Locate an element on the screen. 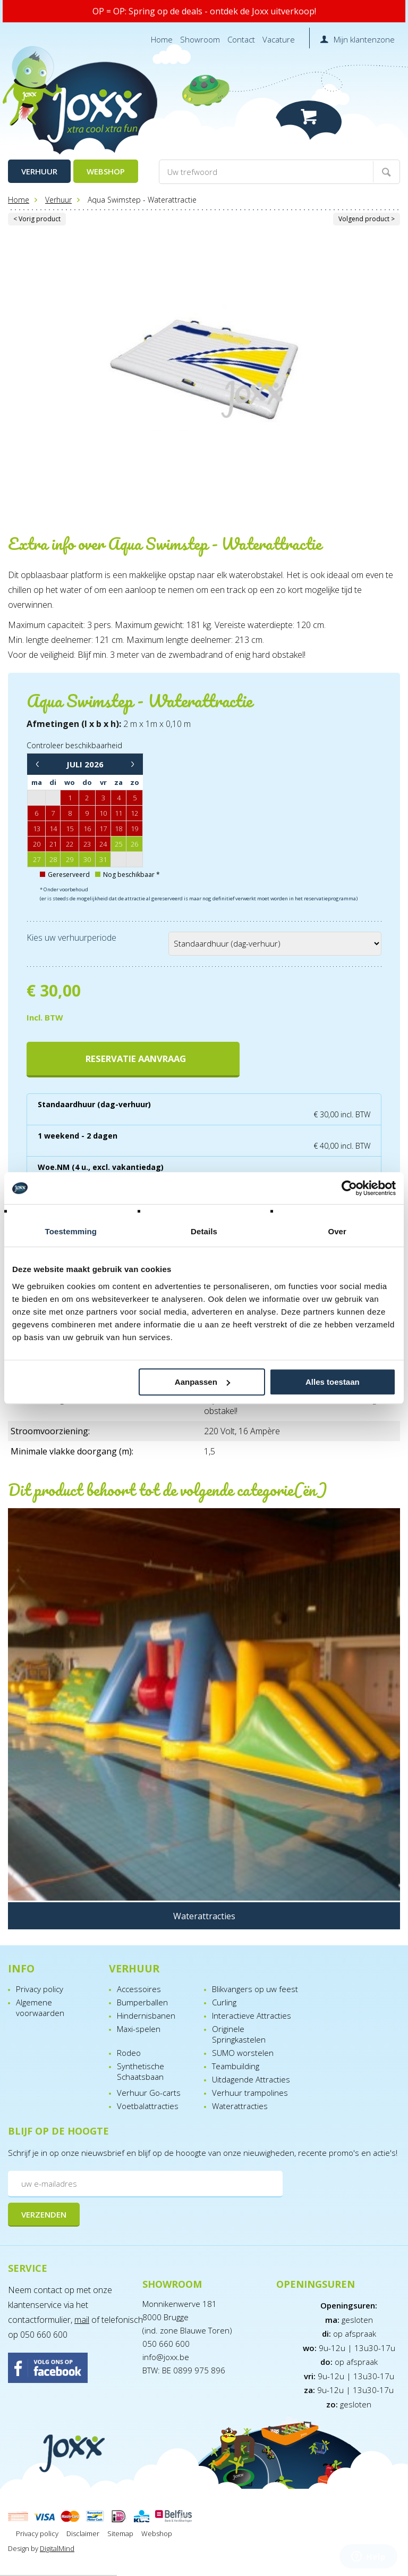  Vacature is located at coordinates (278, 39).